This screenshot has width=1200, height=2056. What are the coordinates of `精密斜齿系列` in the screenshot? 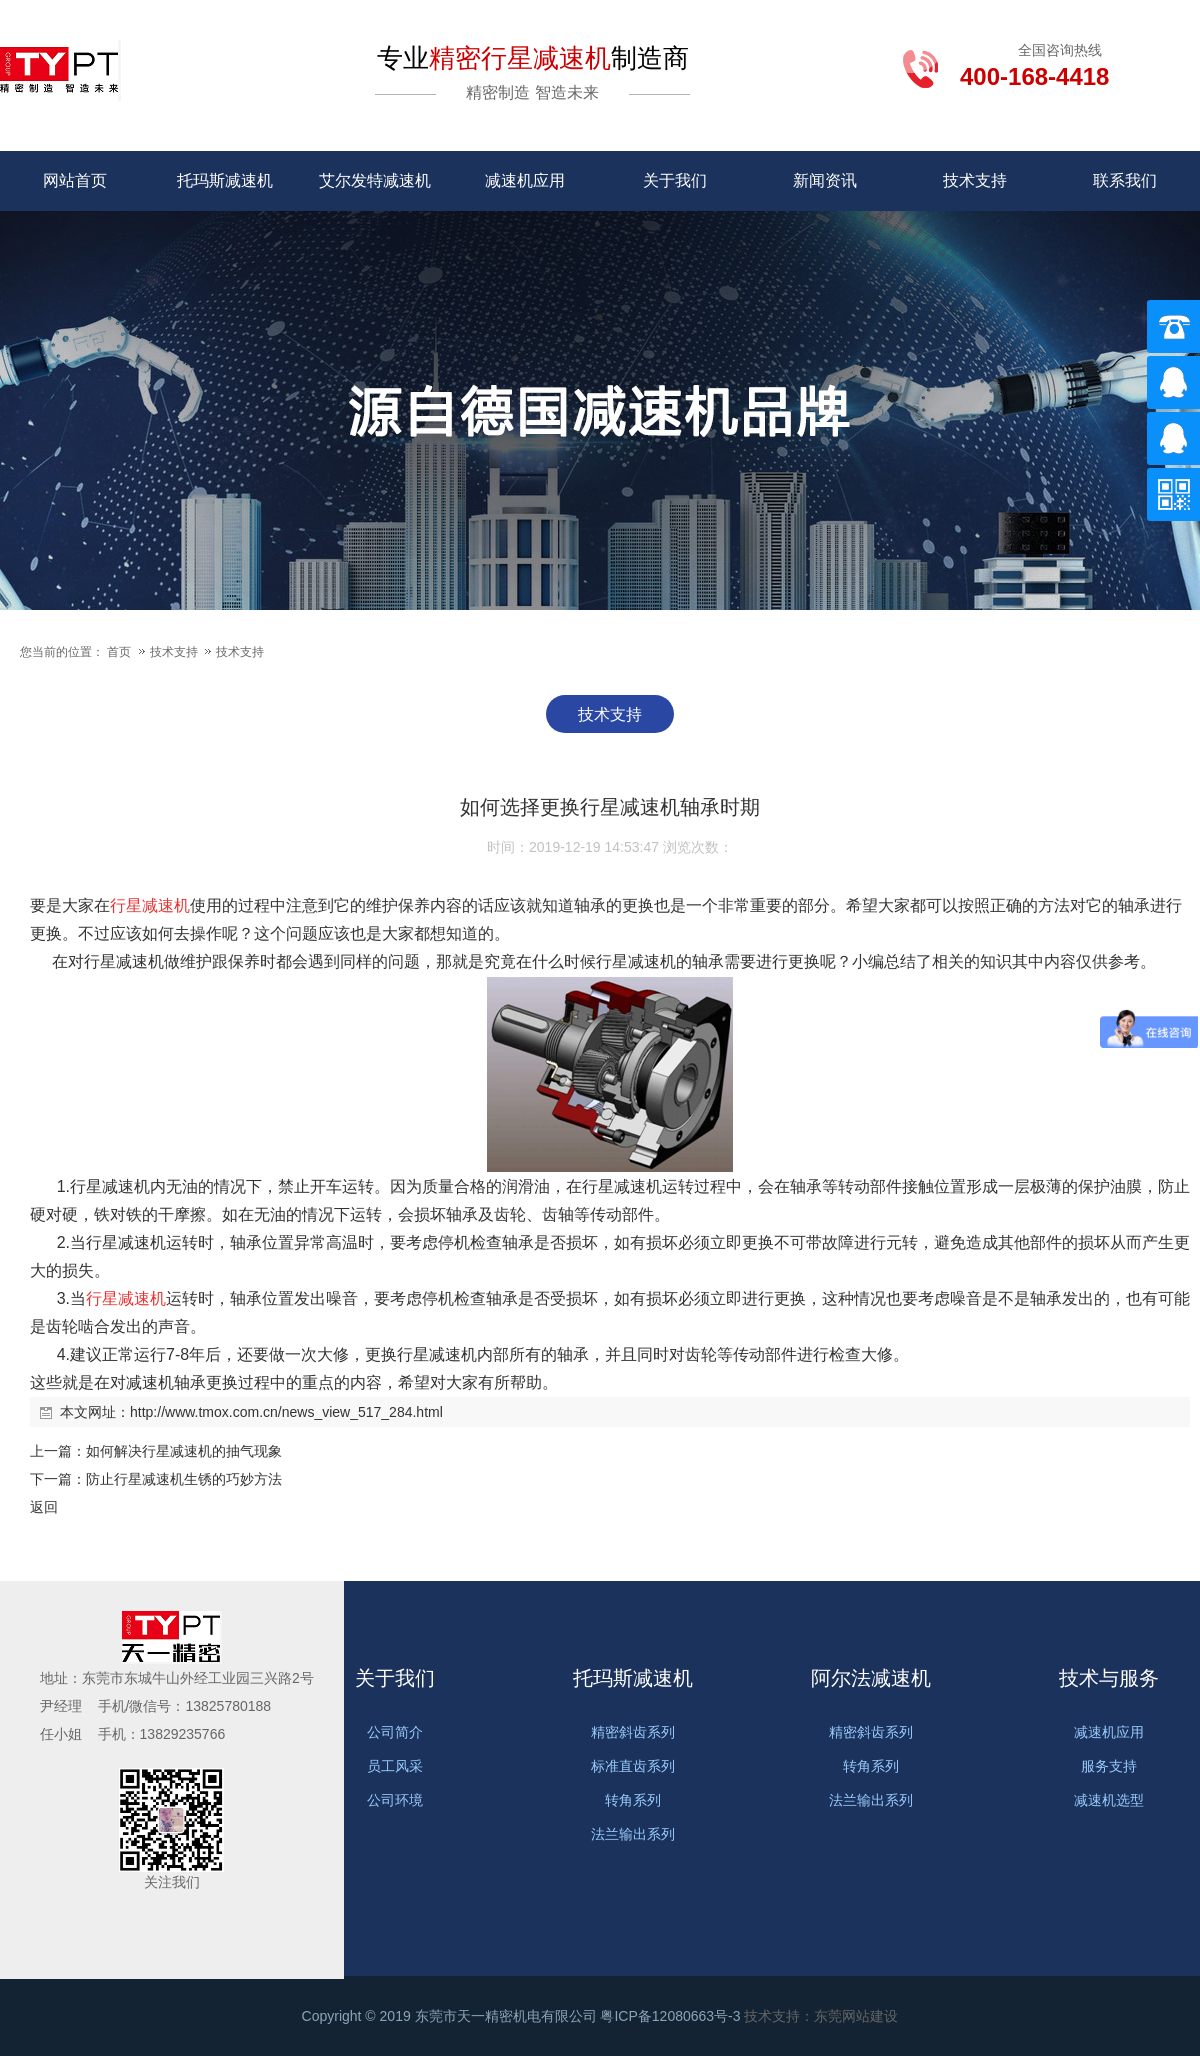 It's located at (633, 1732).